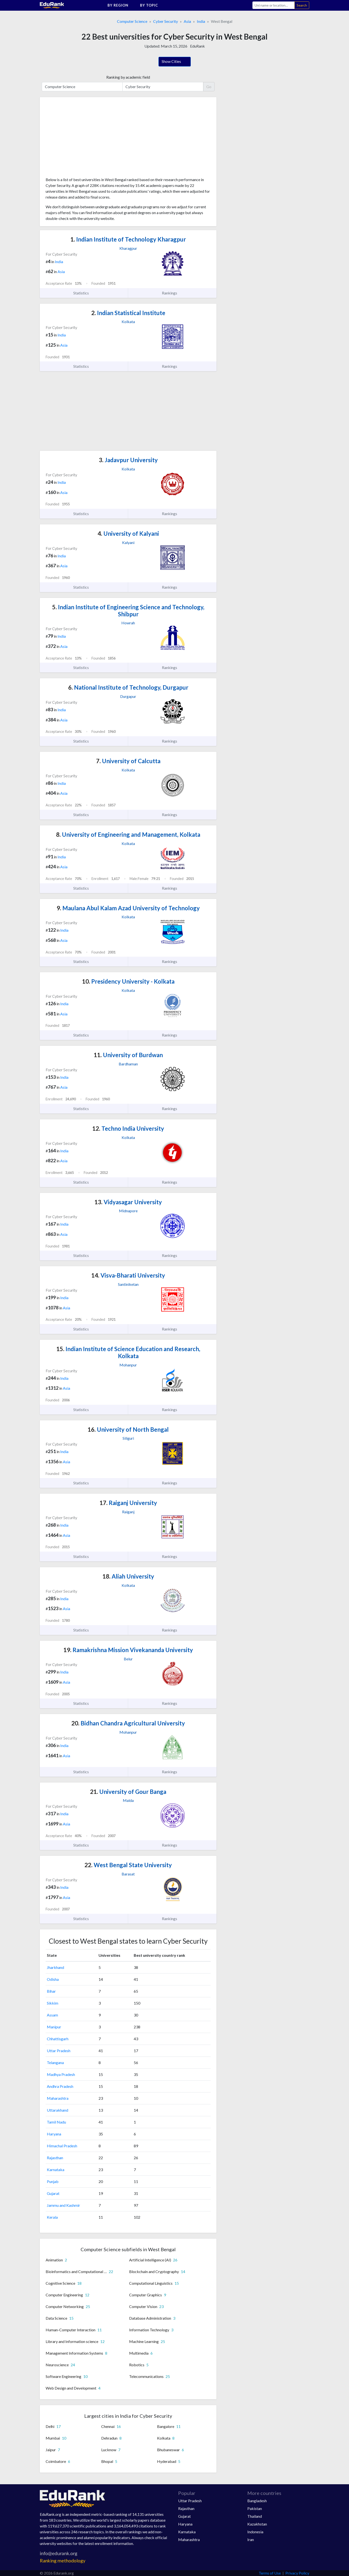 The image size is (349, 2576). What do you see at coordinates (128, 760) in the screenshot?
I see `University of Calcutta` at bounding box center [128, 760].